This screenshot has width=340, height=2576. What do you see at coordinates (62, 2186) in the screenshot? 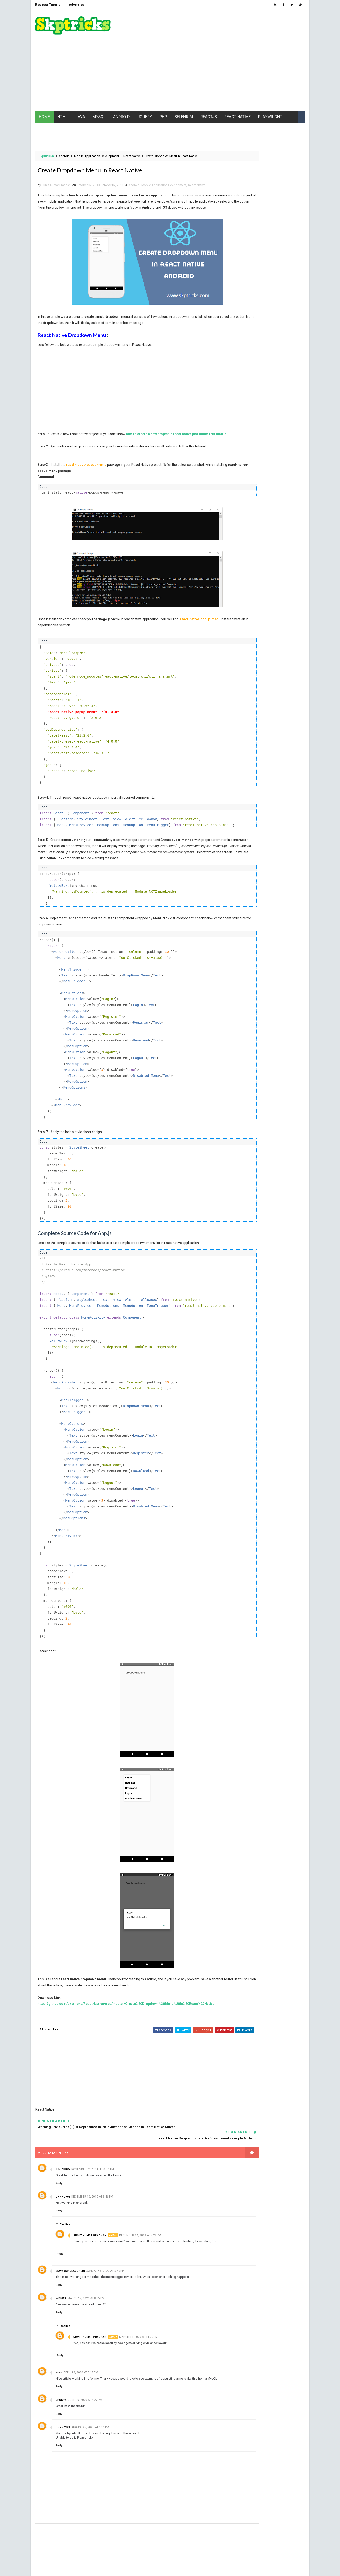
I see `Unknown` at bounding box center [62, 2186].